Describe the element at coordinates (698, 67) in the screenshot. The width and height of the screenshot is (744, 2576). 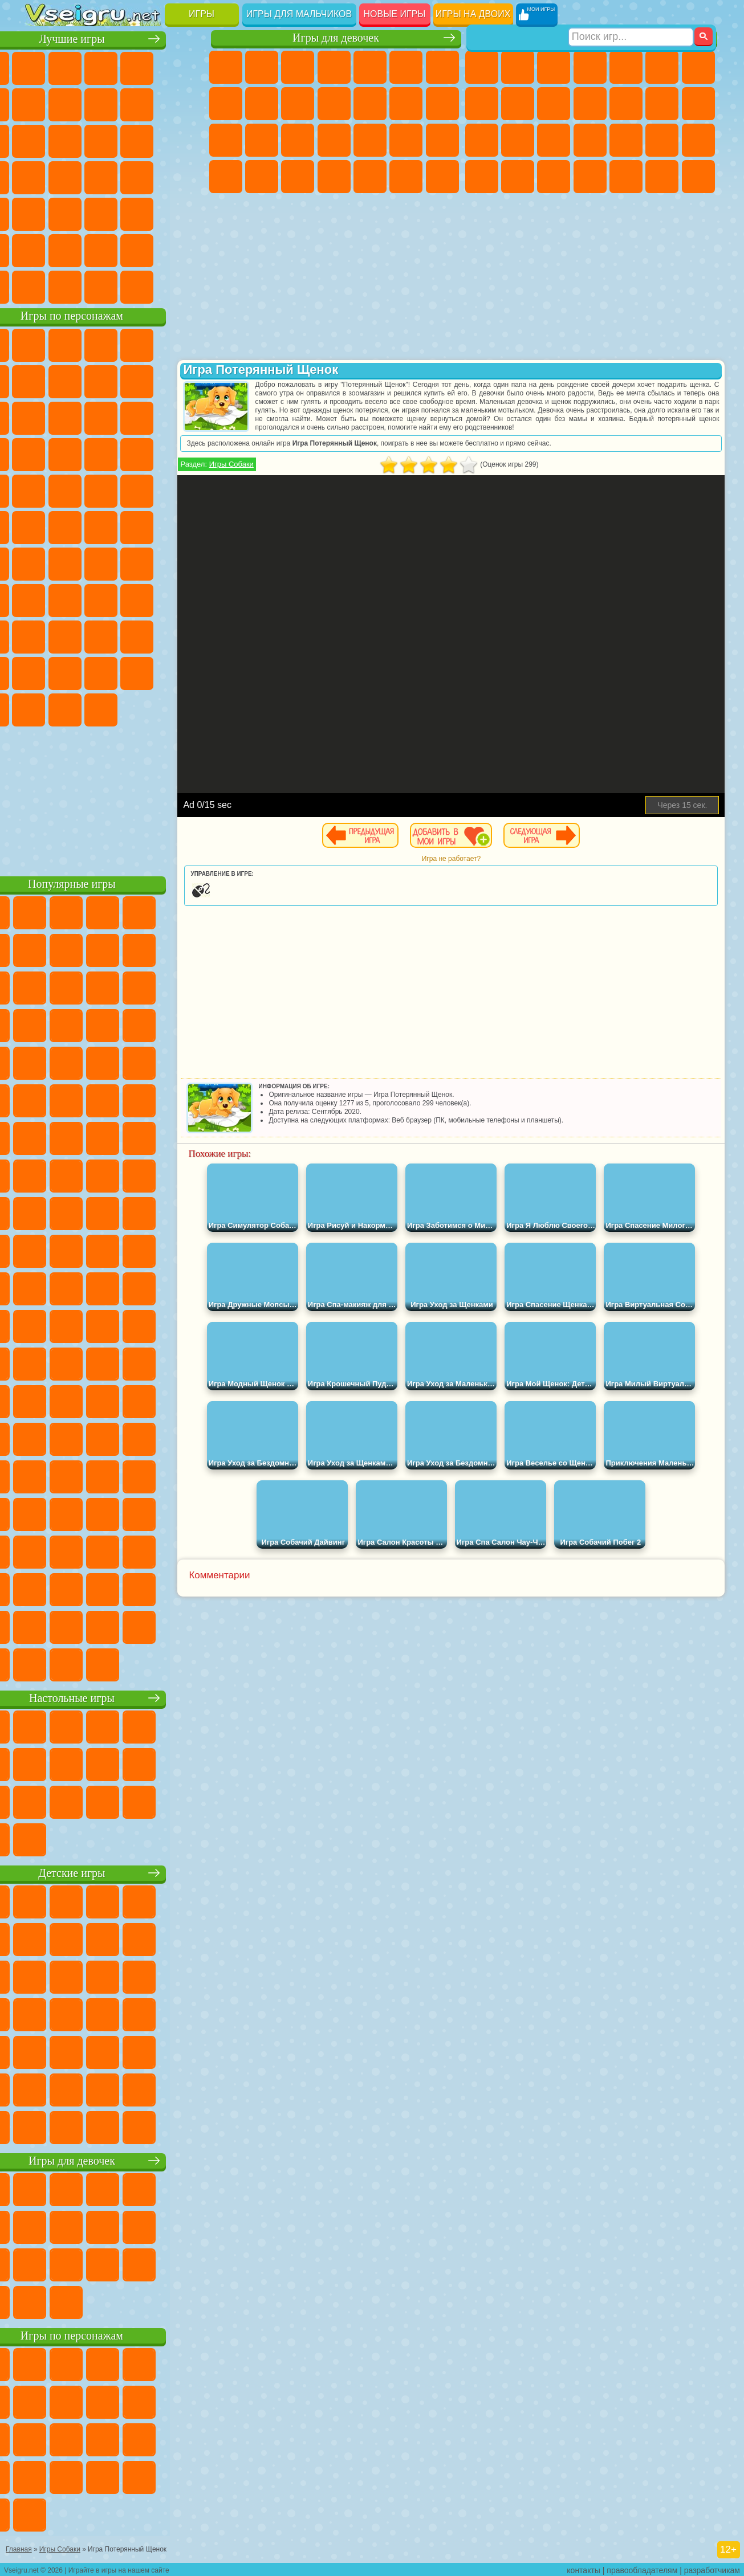
I see `Майнкрафт` at that location.